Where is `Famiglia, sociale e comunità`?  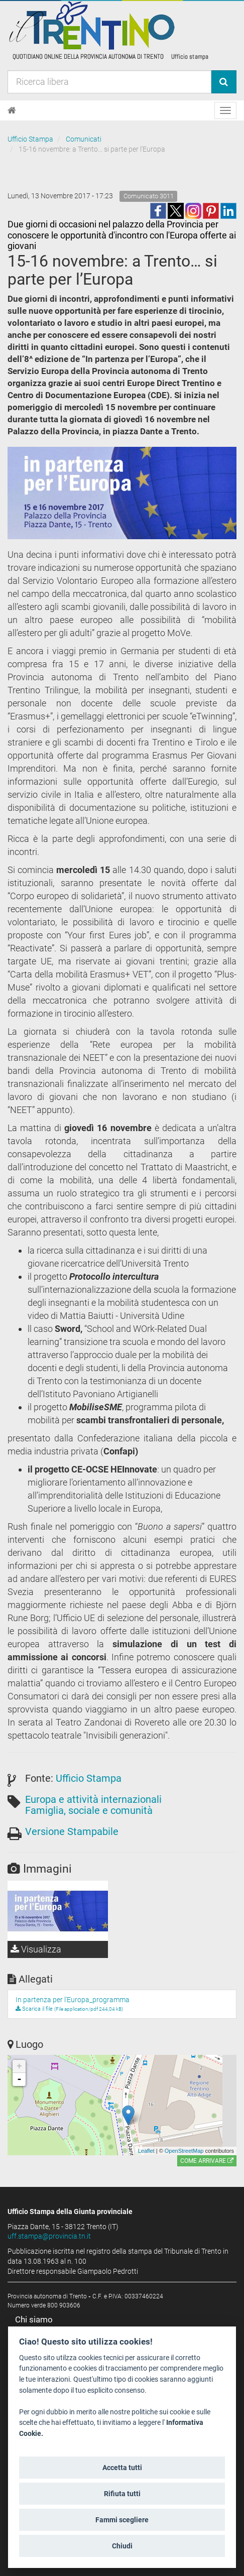 Famiglia, sociale e comunità is located at coordinates (89, 1810).